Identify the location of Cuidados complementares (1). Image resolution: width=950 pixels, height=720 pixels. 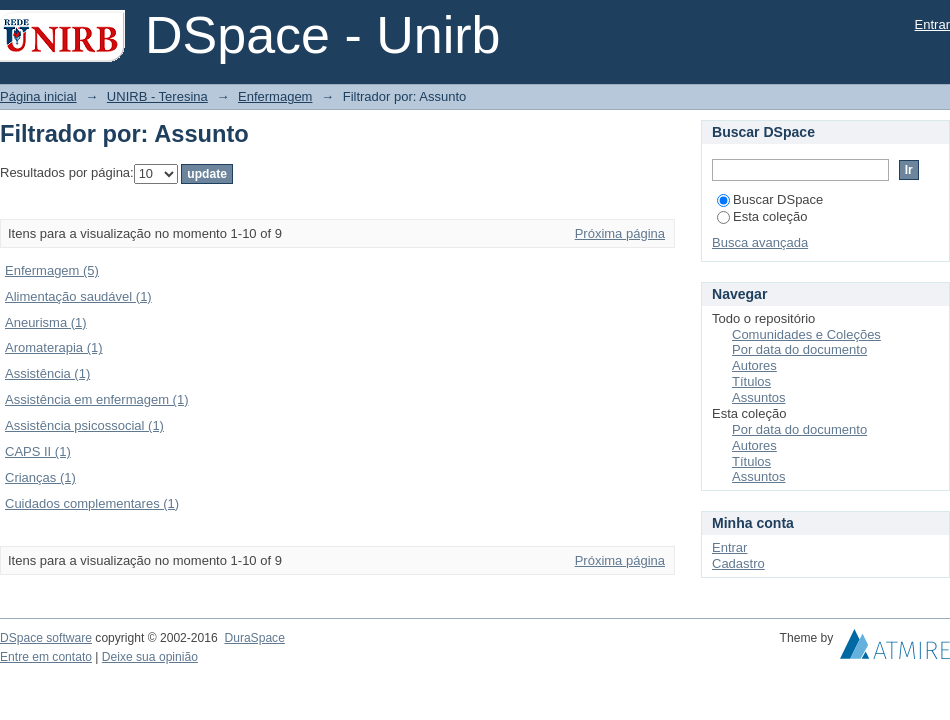
(92, 503).